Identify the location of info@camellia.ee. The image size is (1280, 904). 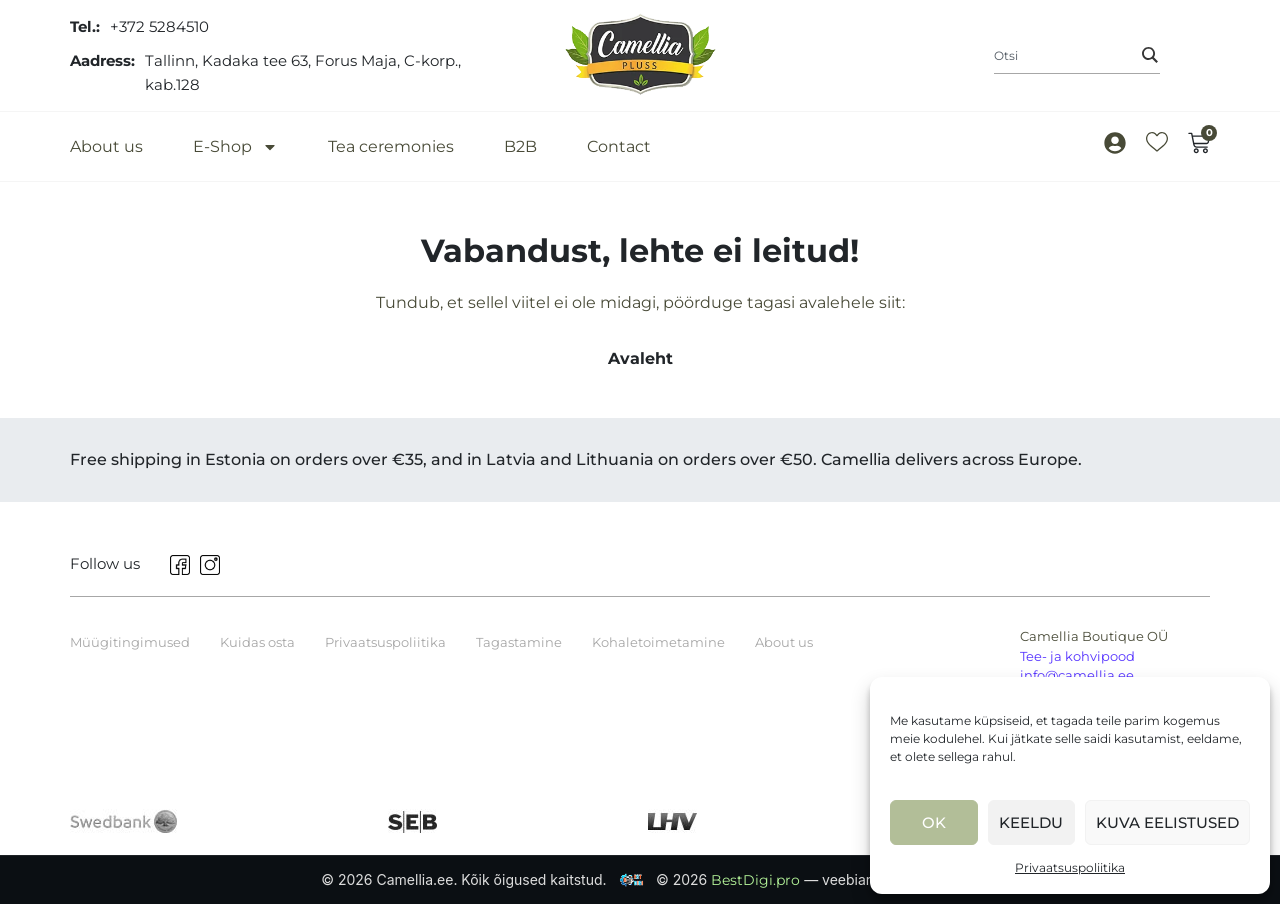
(1077, 675).